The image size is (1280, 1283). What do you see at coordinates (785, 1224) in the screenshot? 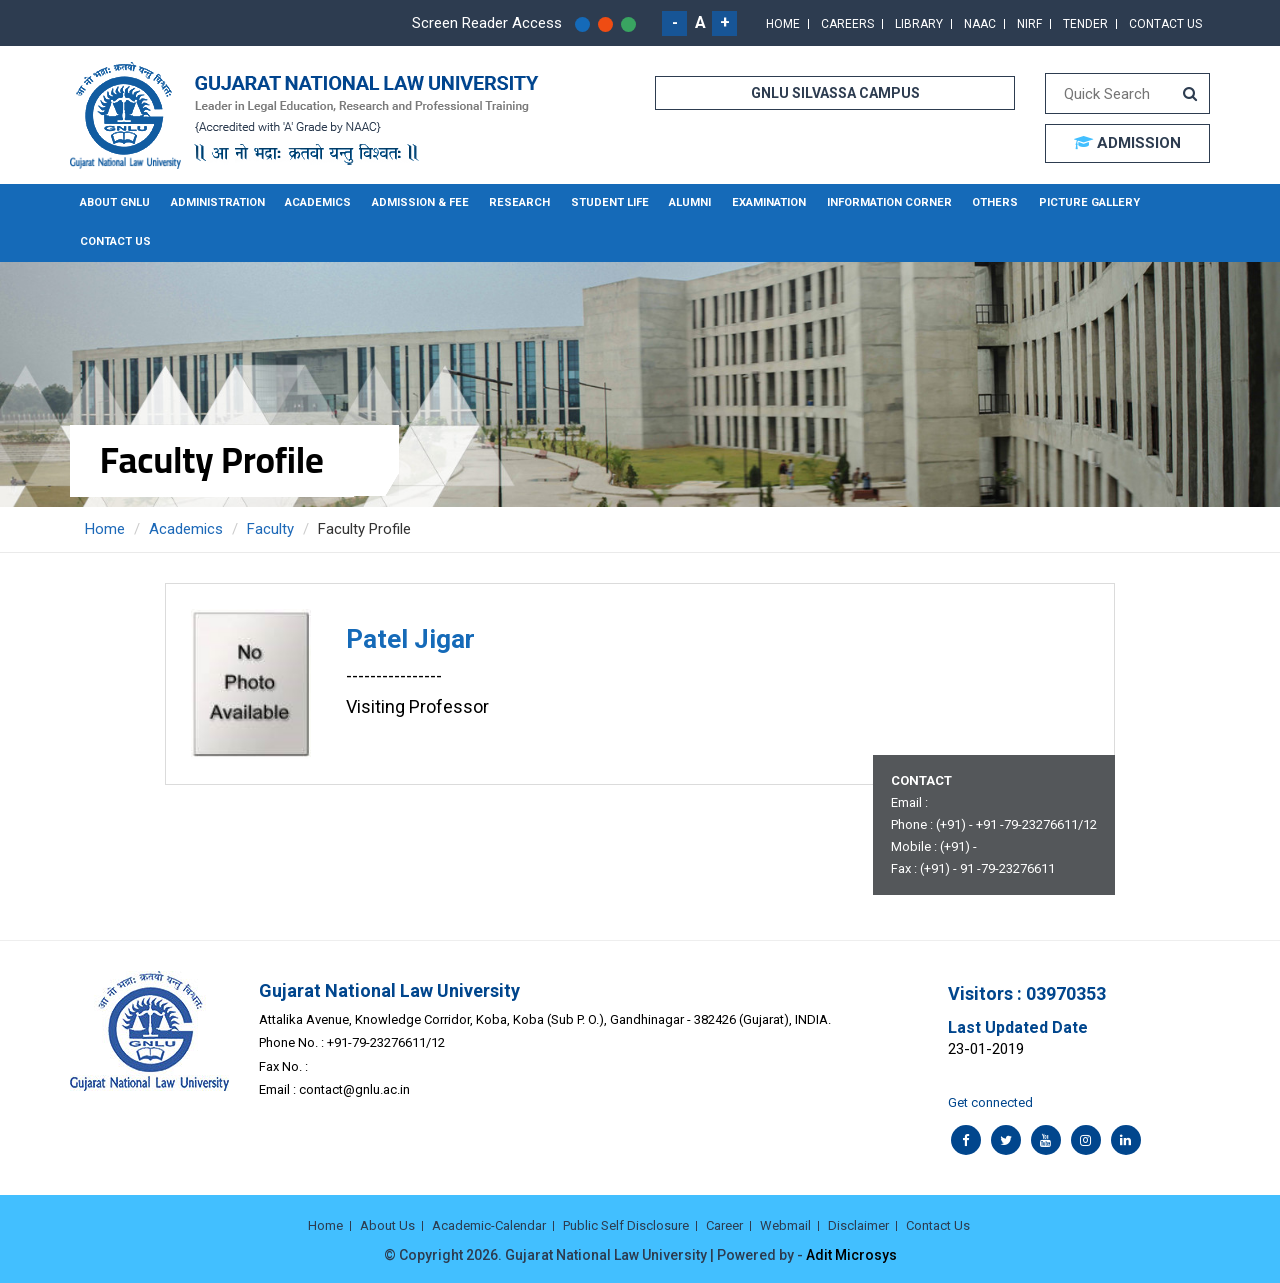
I see `Webmail` at bounding box center [785, 1224].